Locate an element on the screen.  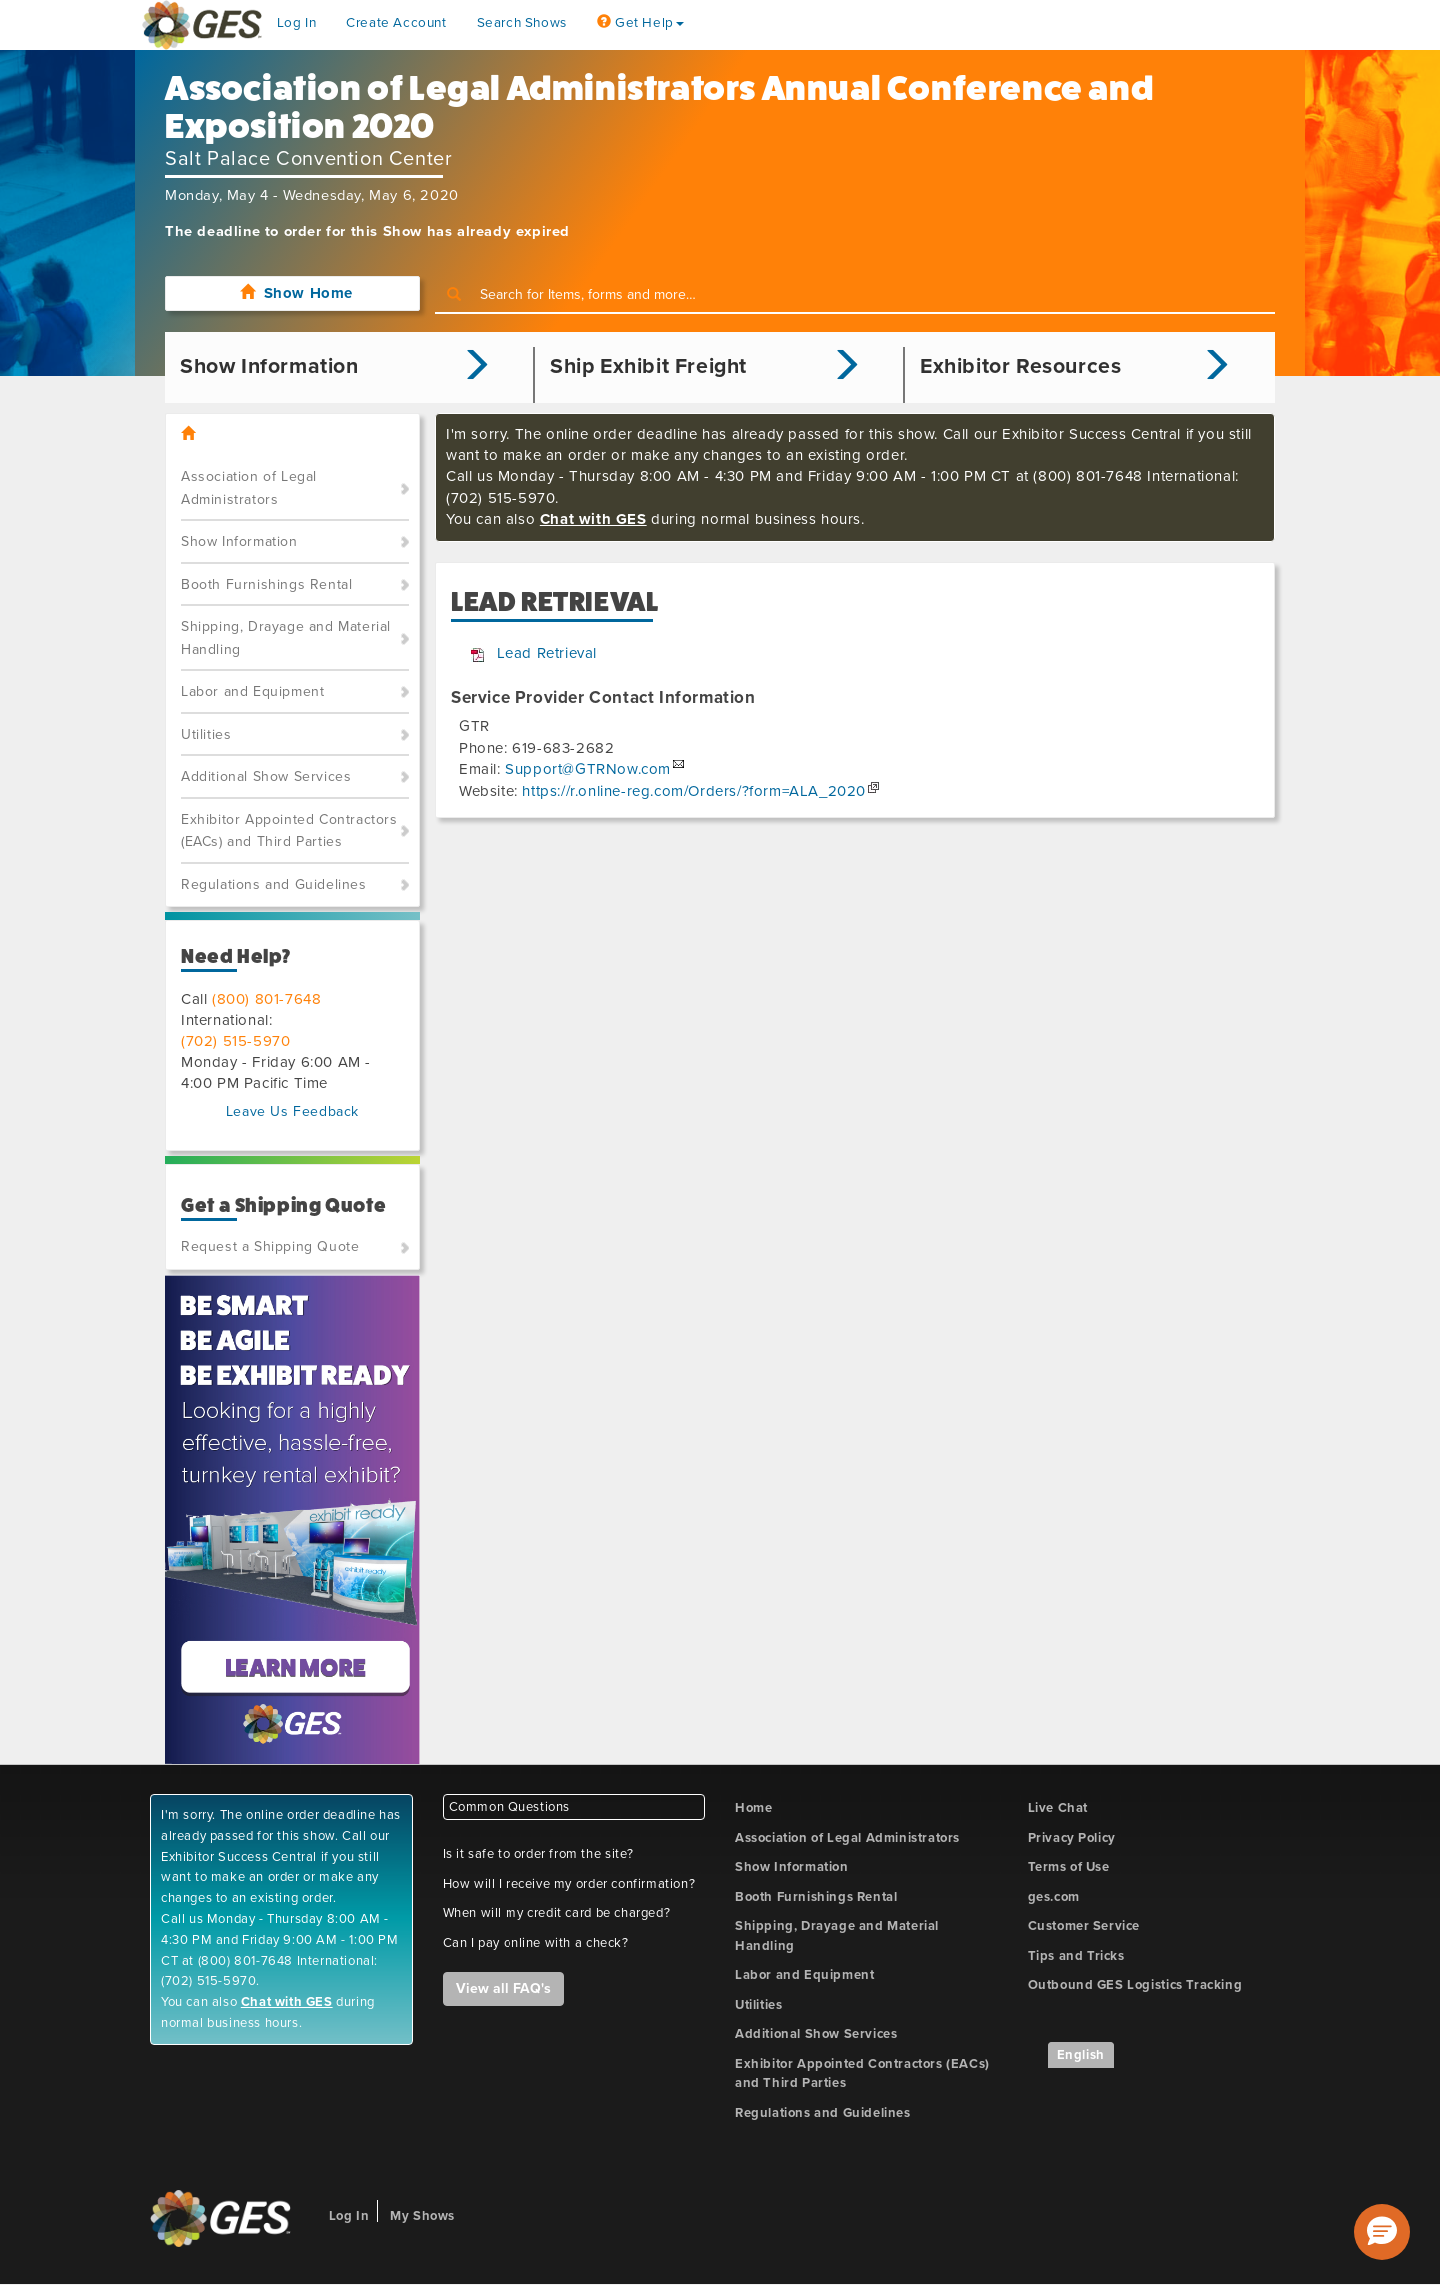
https://r.online-reg.com/Orders/?form=ALA_2020 is located at coordinates (694, 791).